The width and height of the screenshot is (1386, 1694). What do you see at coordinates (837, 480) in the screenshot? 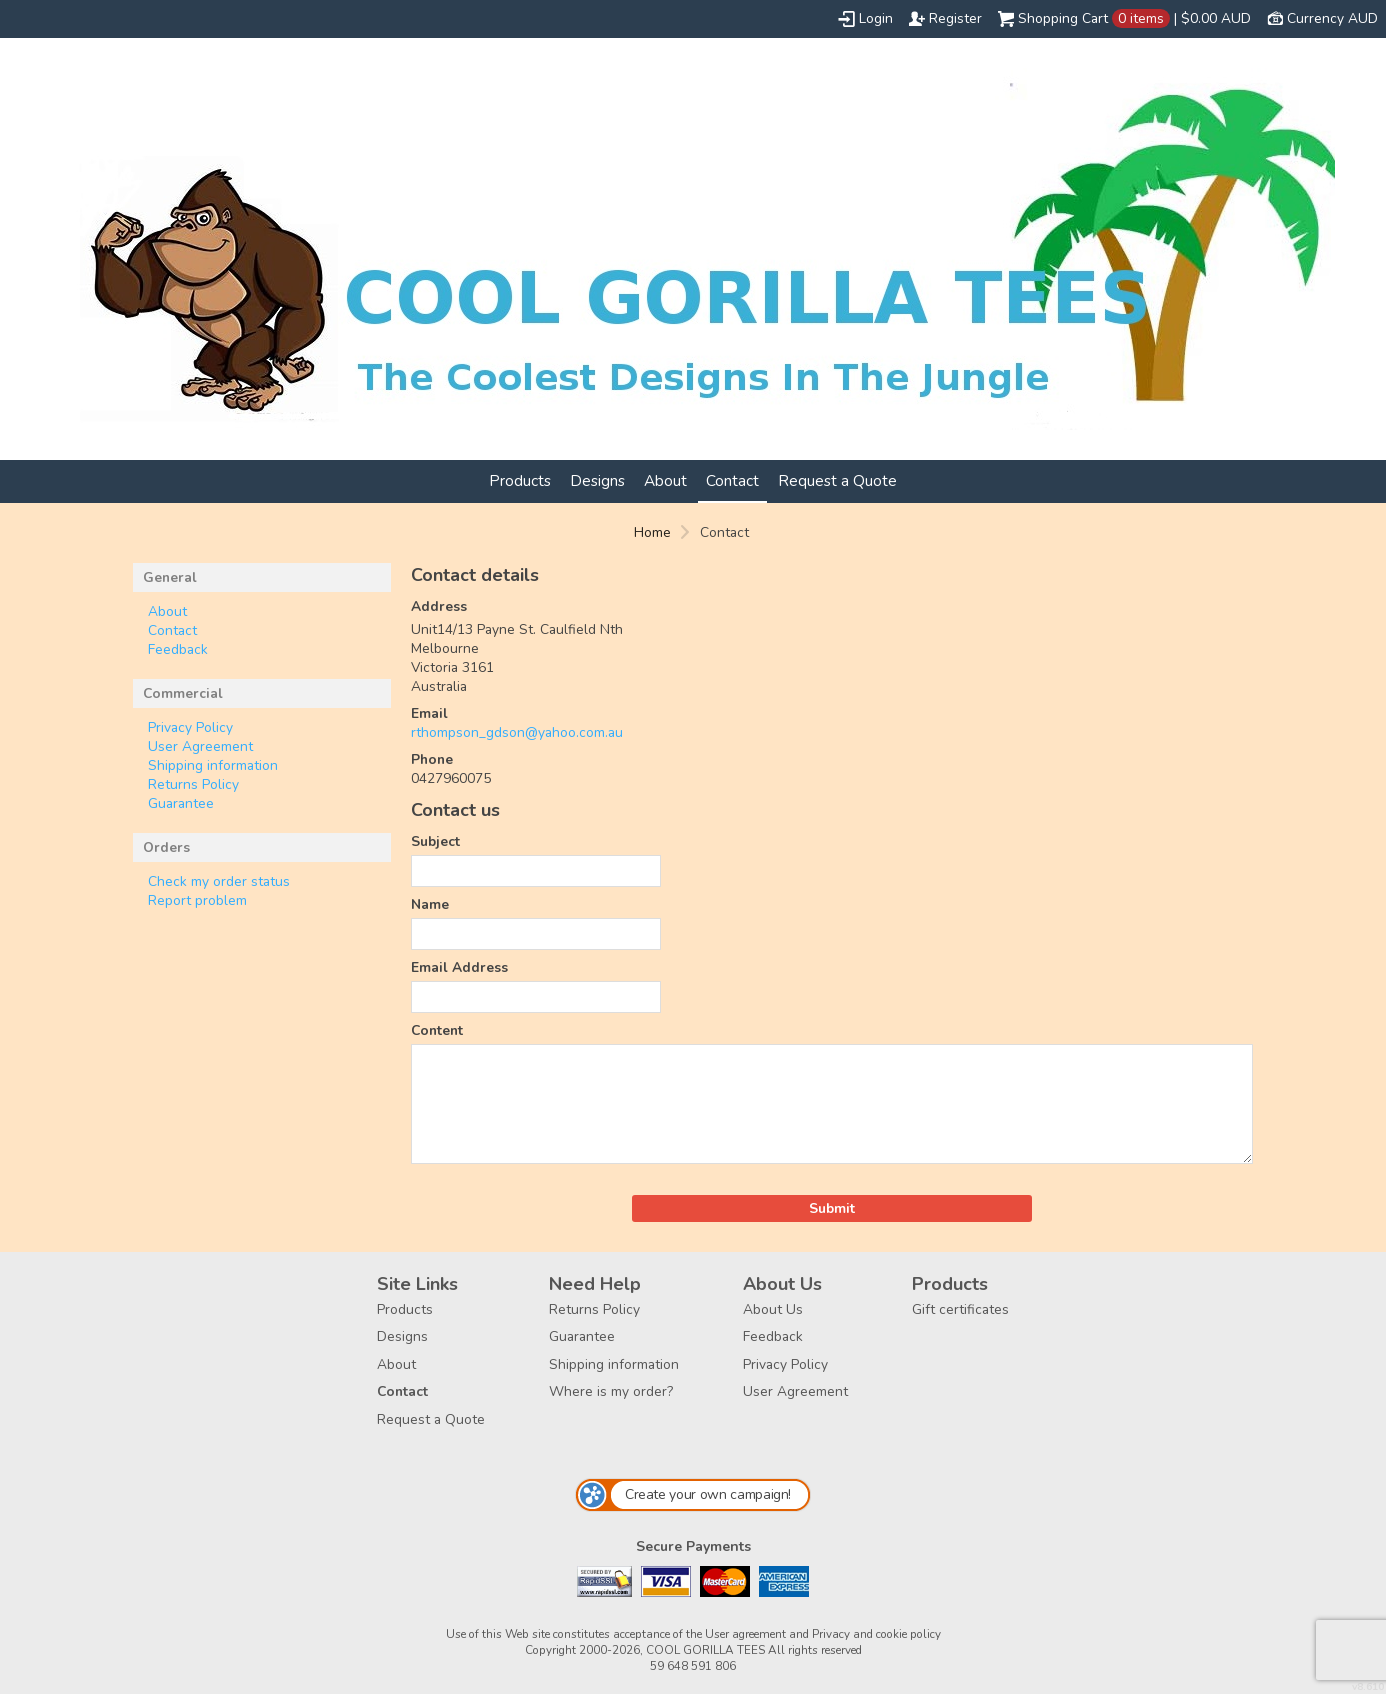
I see `Request a Quote` at bounding box center [837, 480].